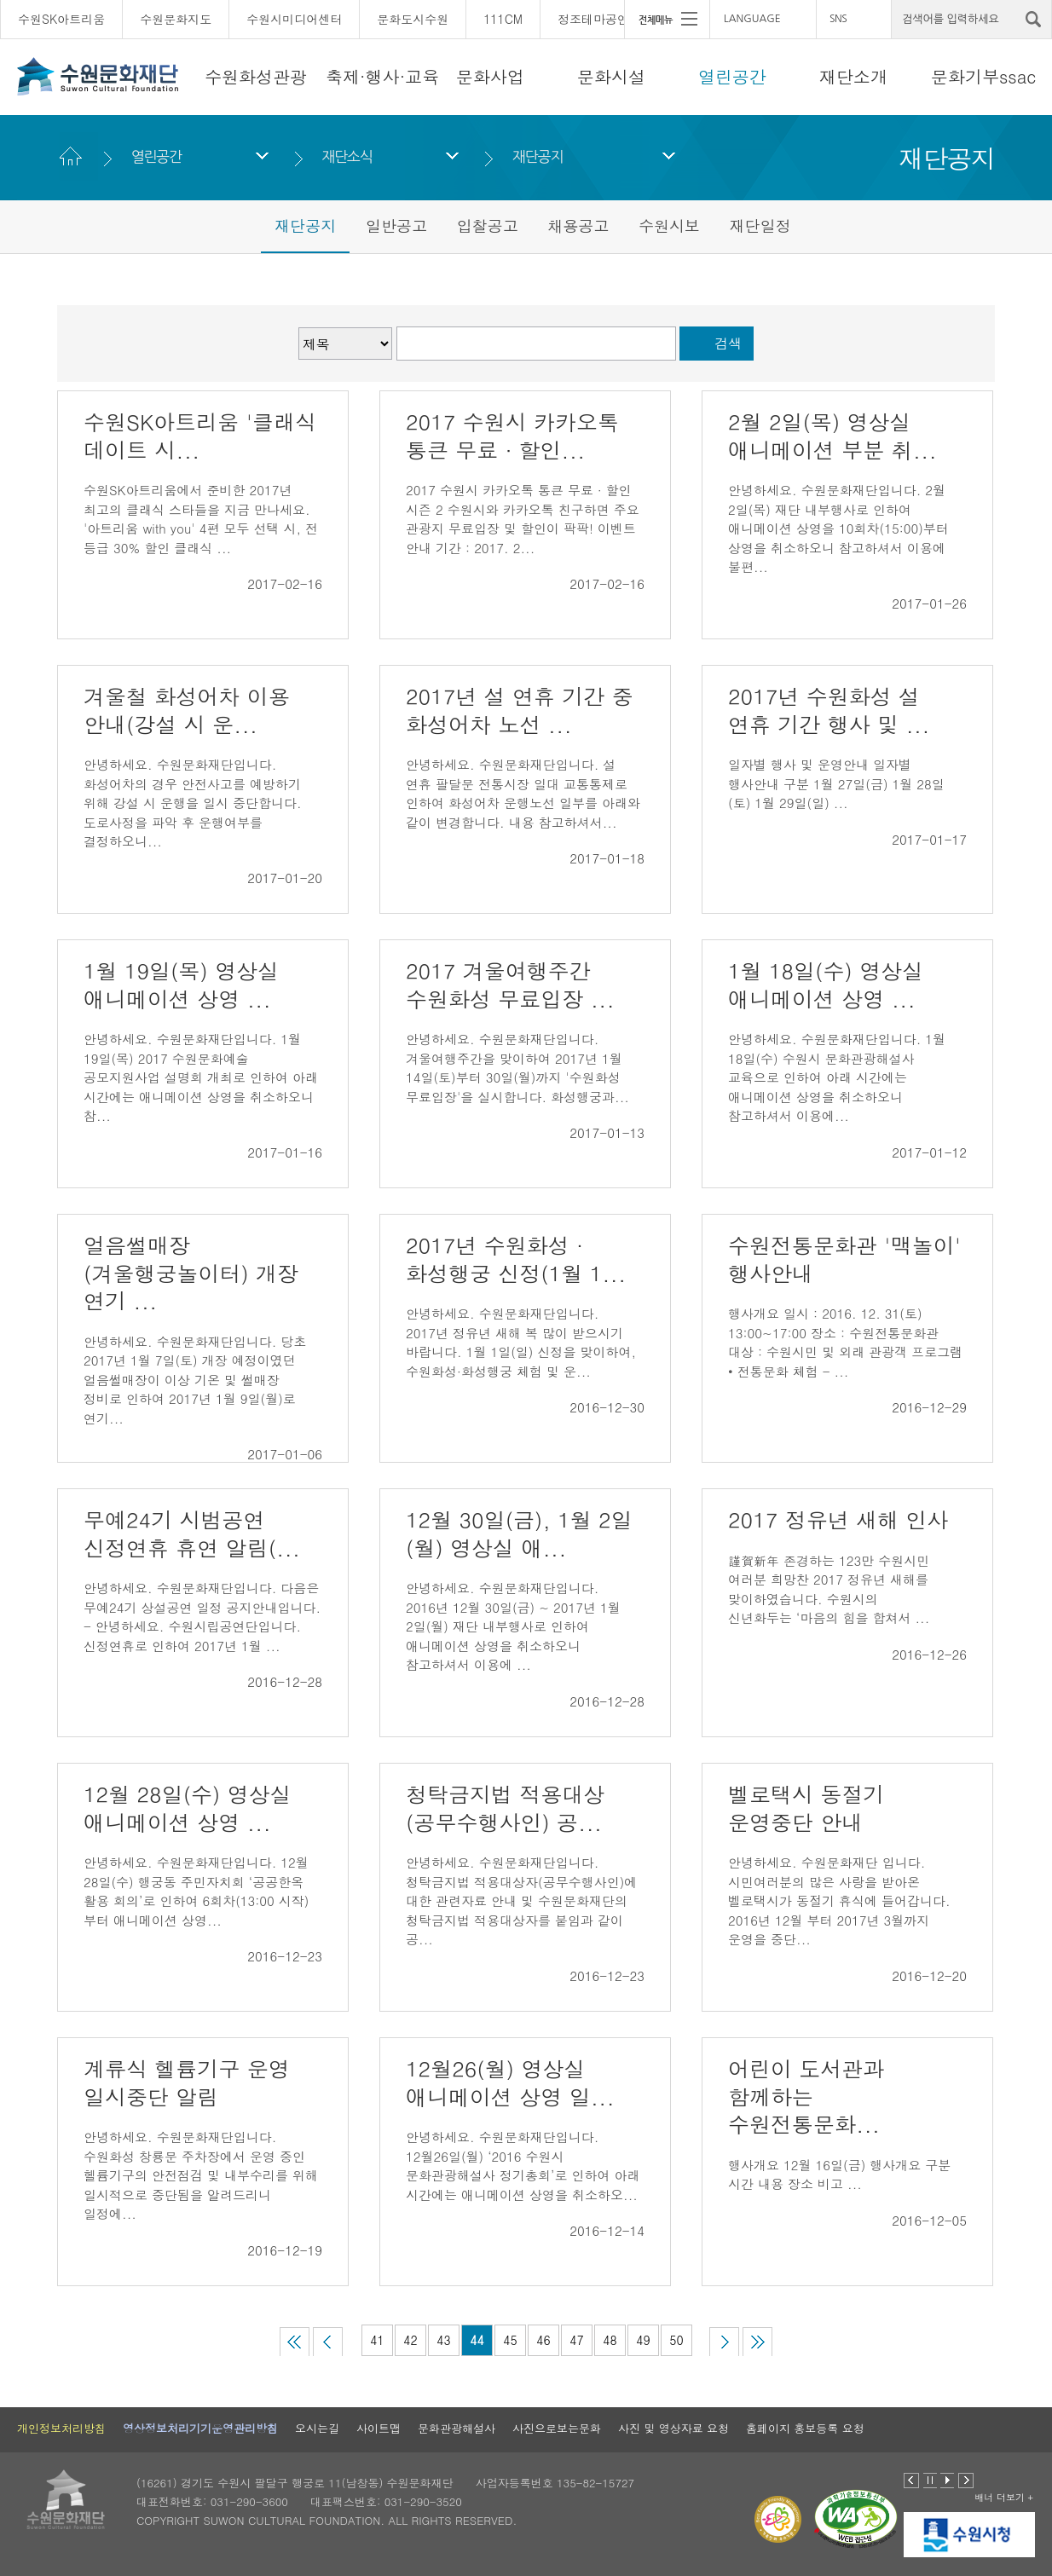  What do you see at coordinates (503, 18) in the screenshot?
I see `111CM` at bounding box center [503, 18].